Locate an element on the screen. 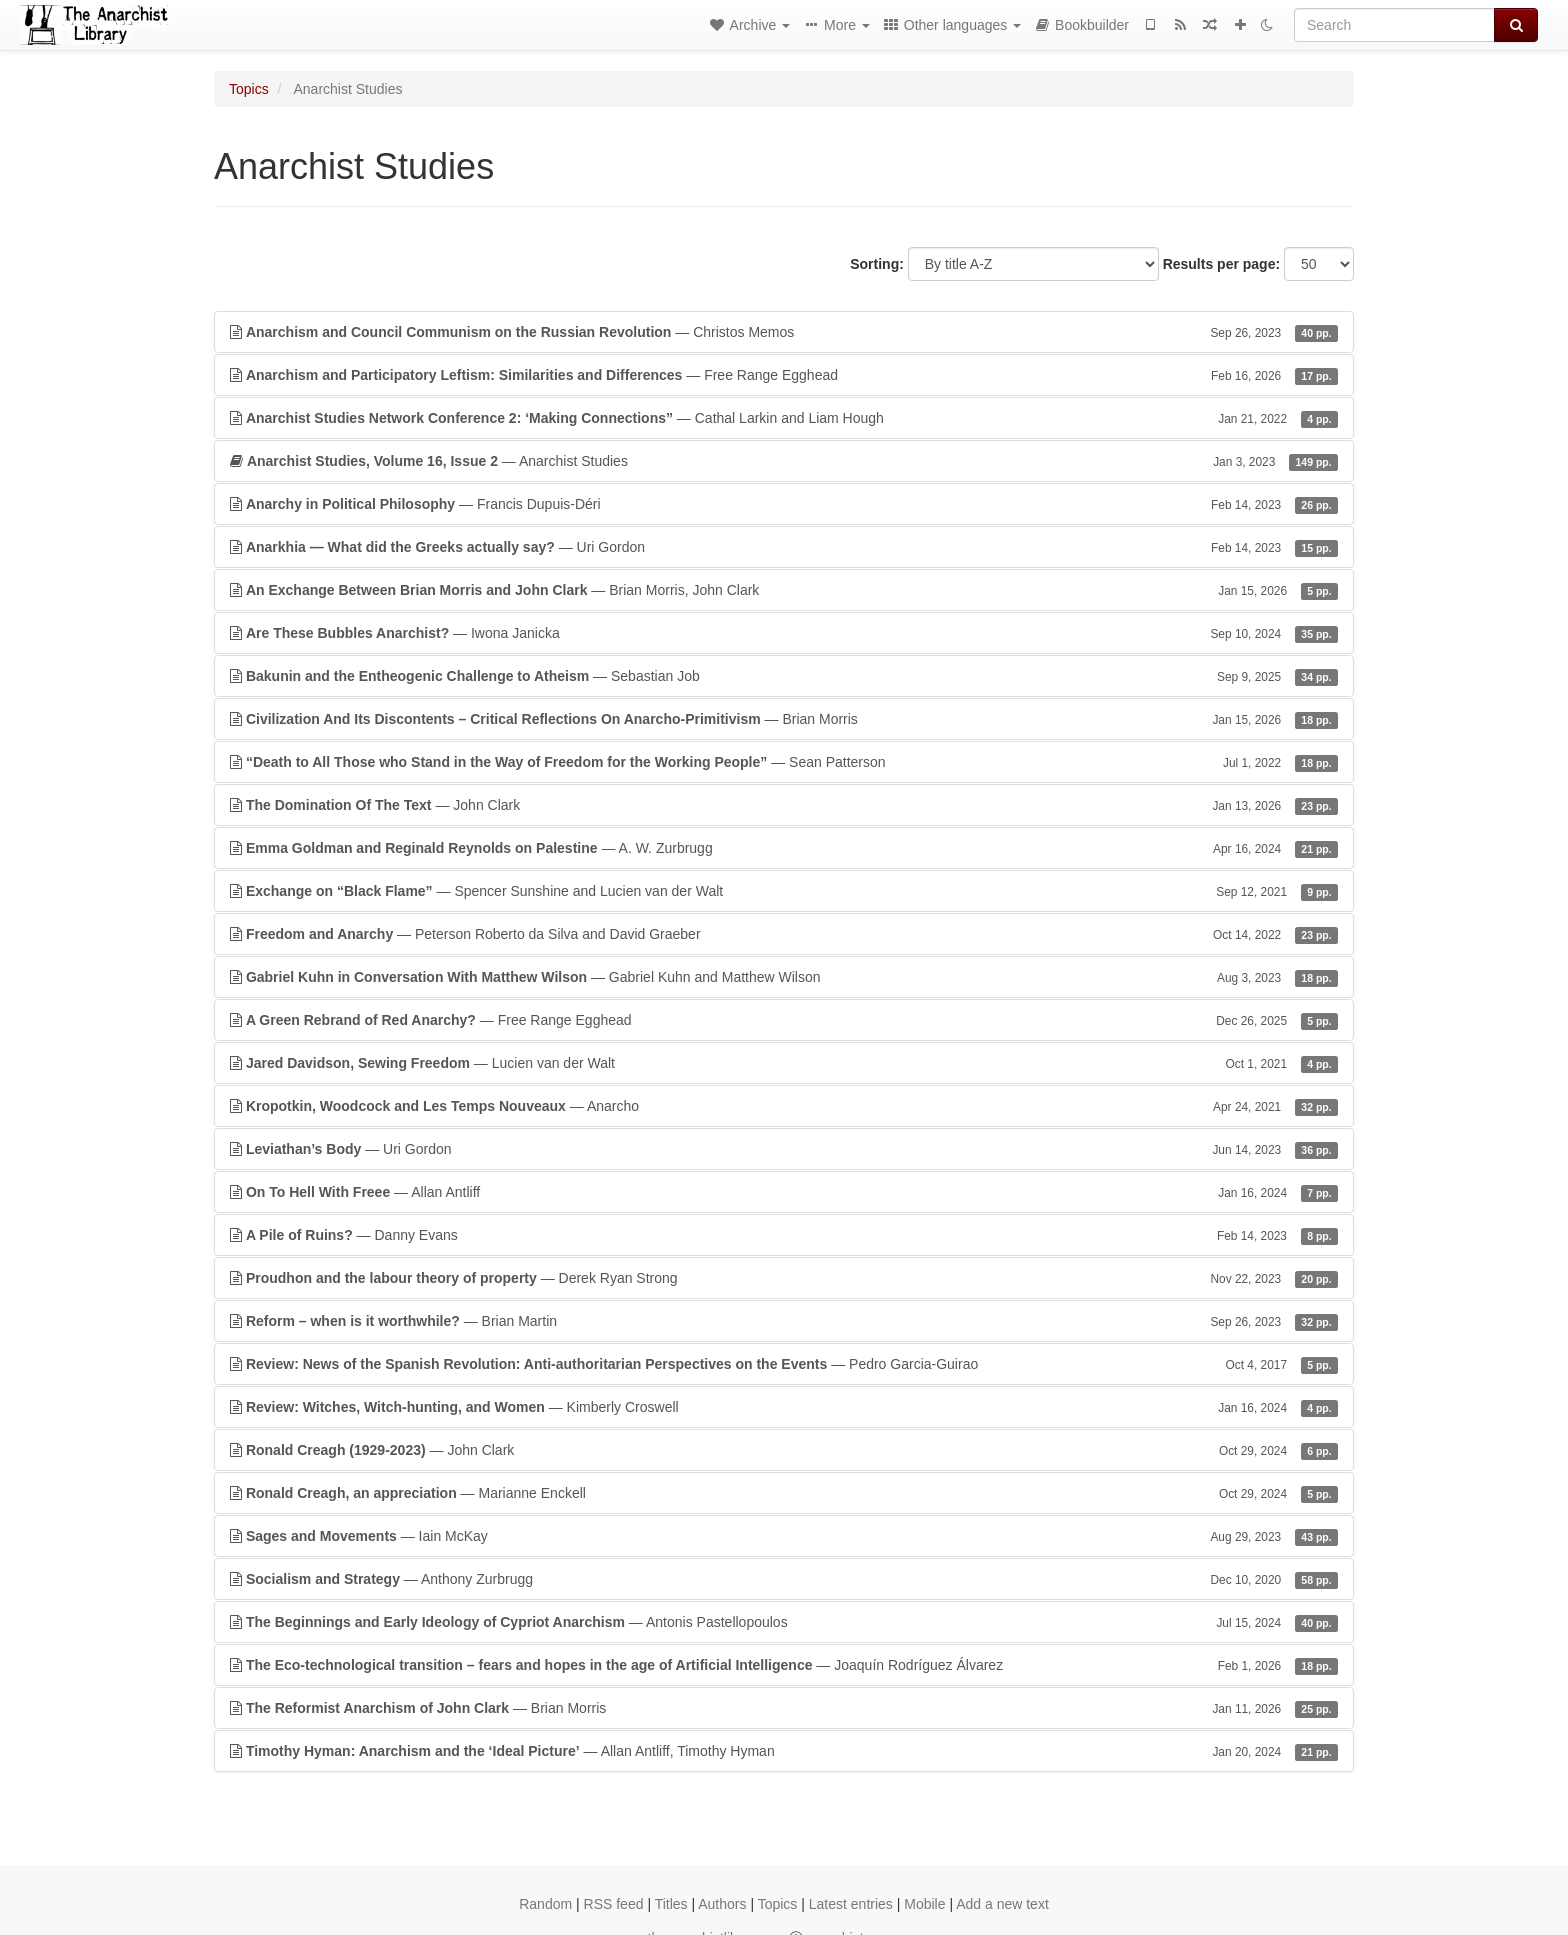  — Peterson Roberto da Silva and David Graeber is located at coordinates (784, 934).